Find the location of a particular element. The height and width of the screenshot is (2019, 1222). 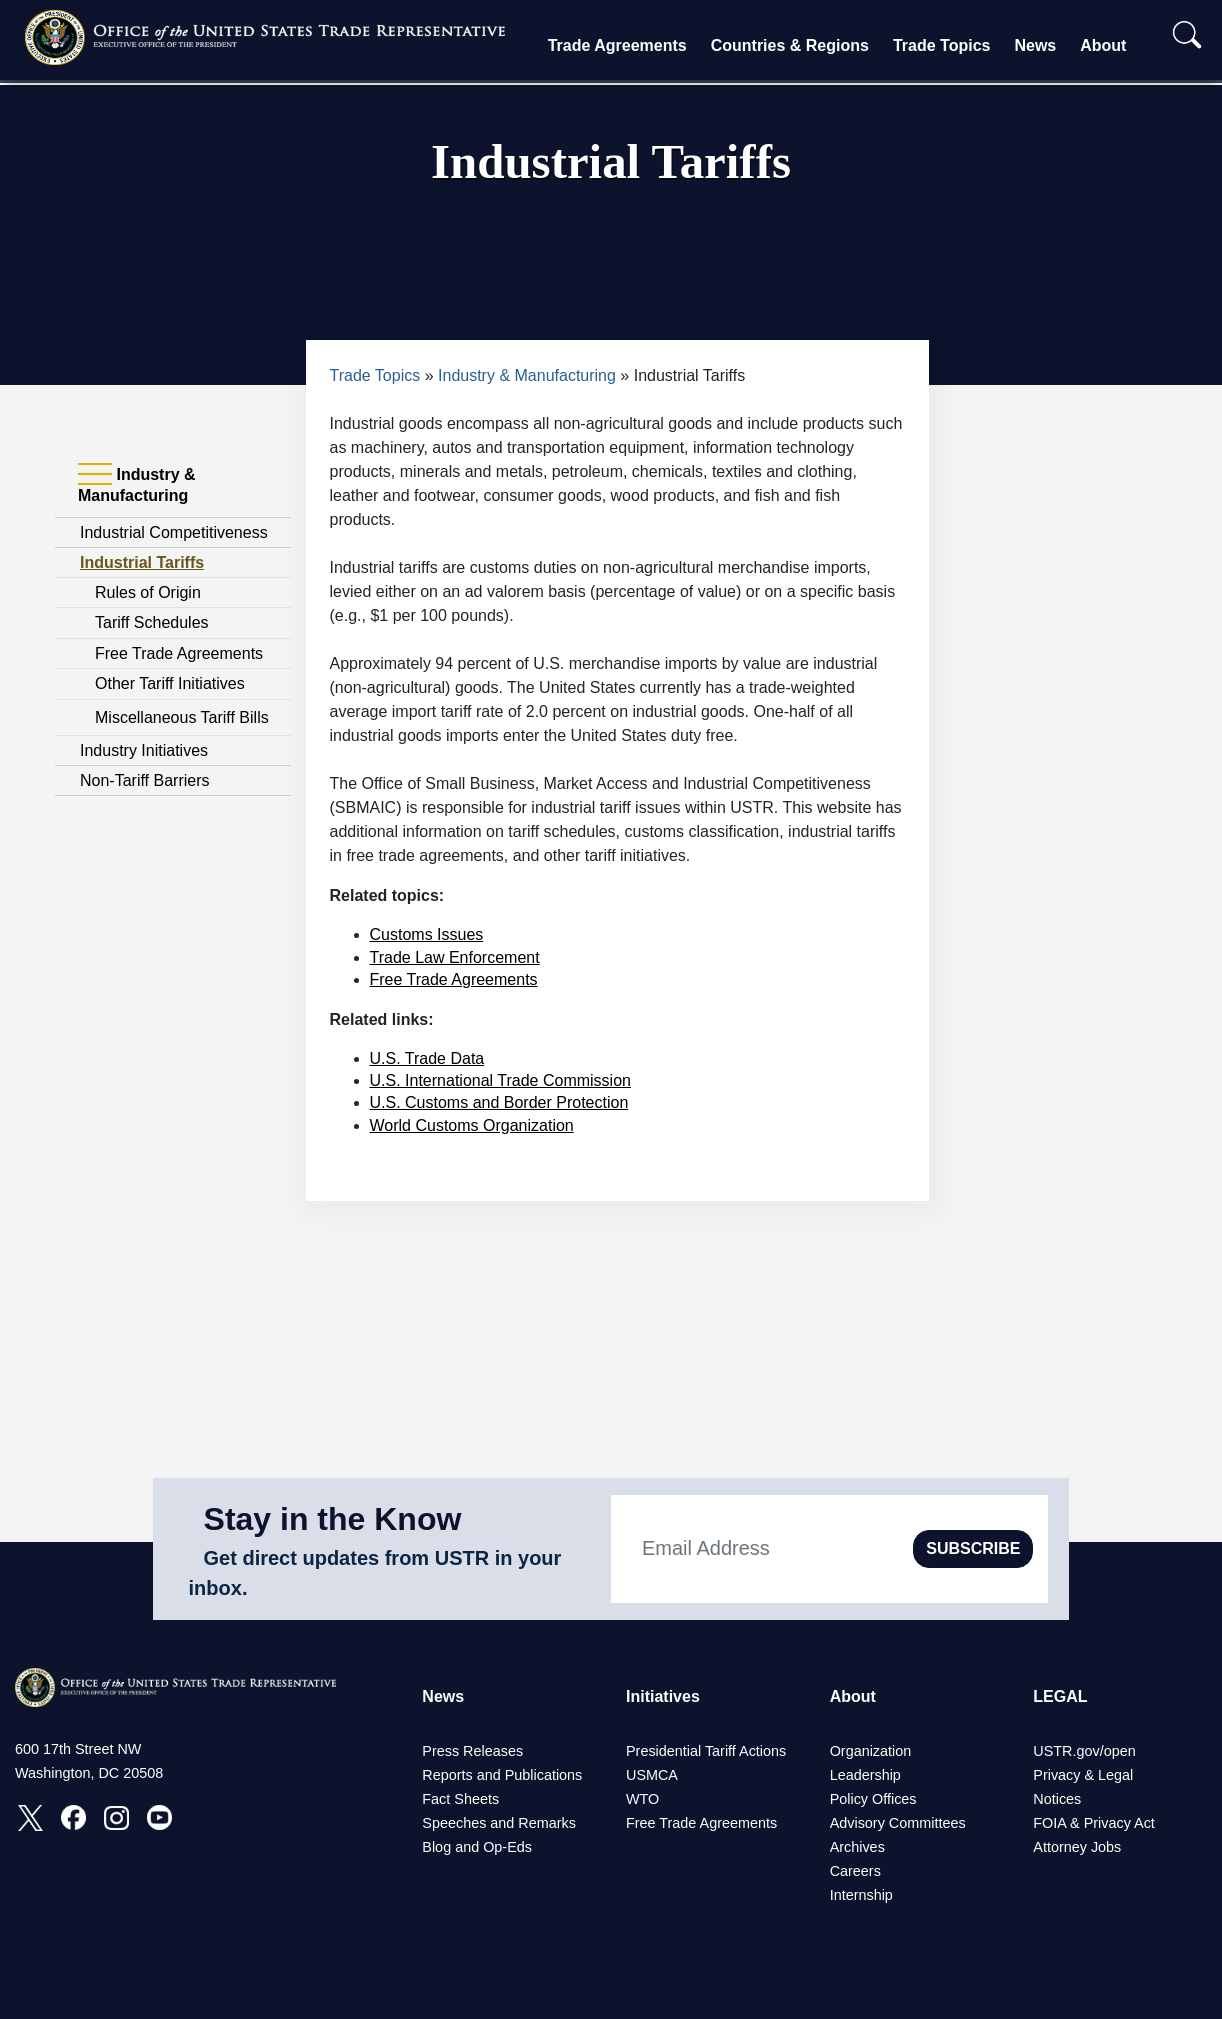

Rules of Origin is located at coordinates (148, 592).